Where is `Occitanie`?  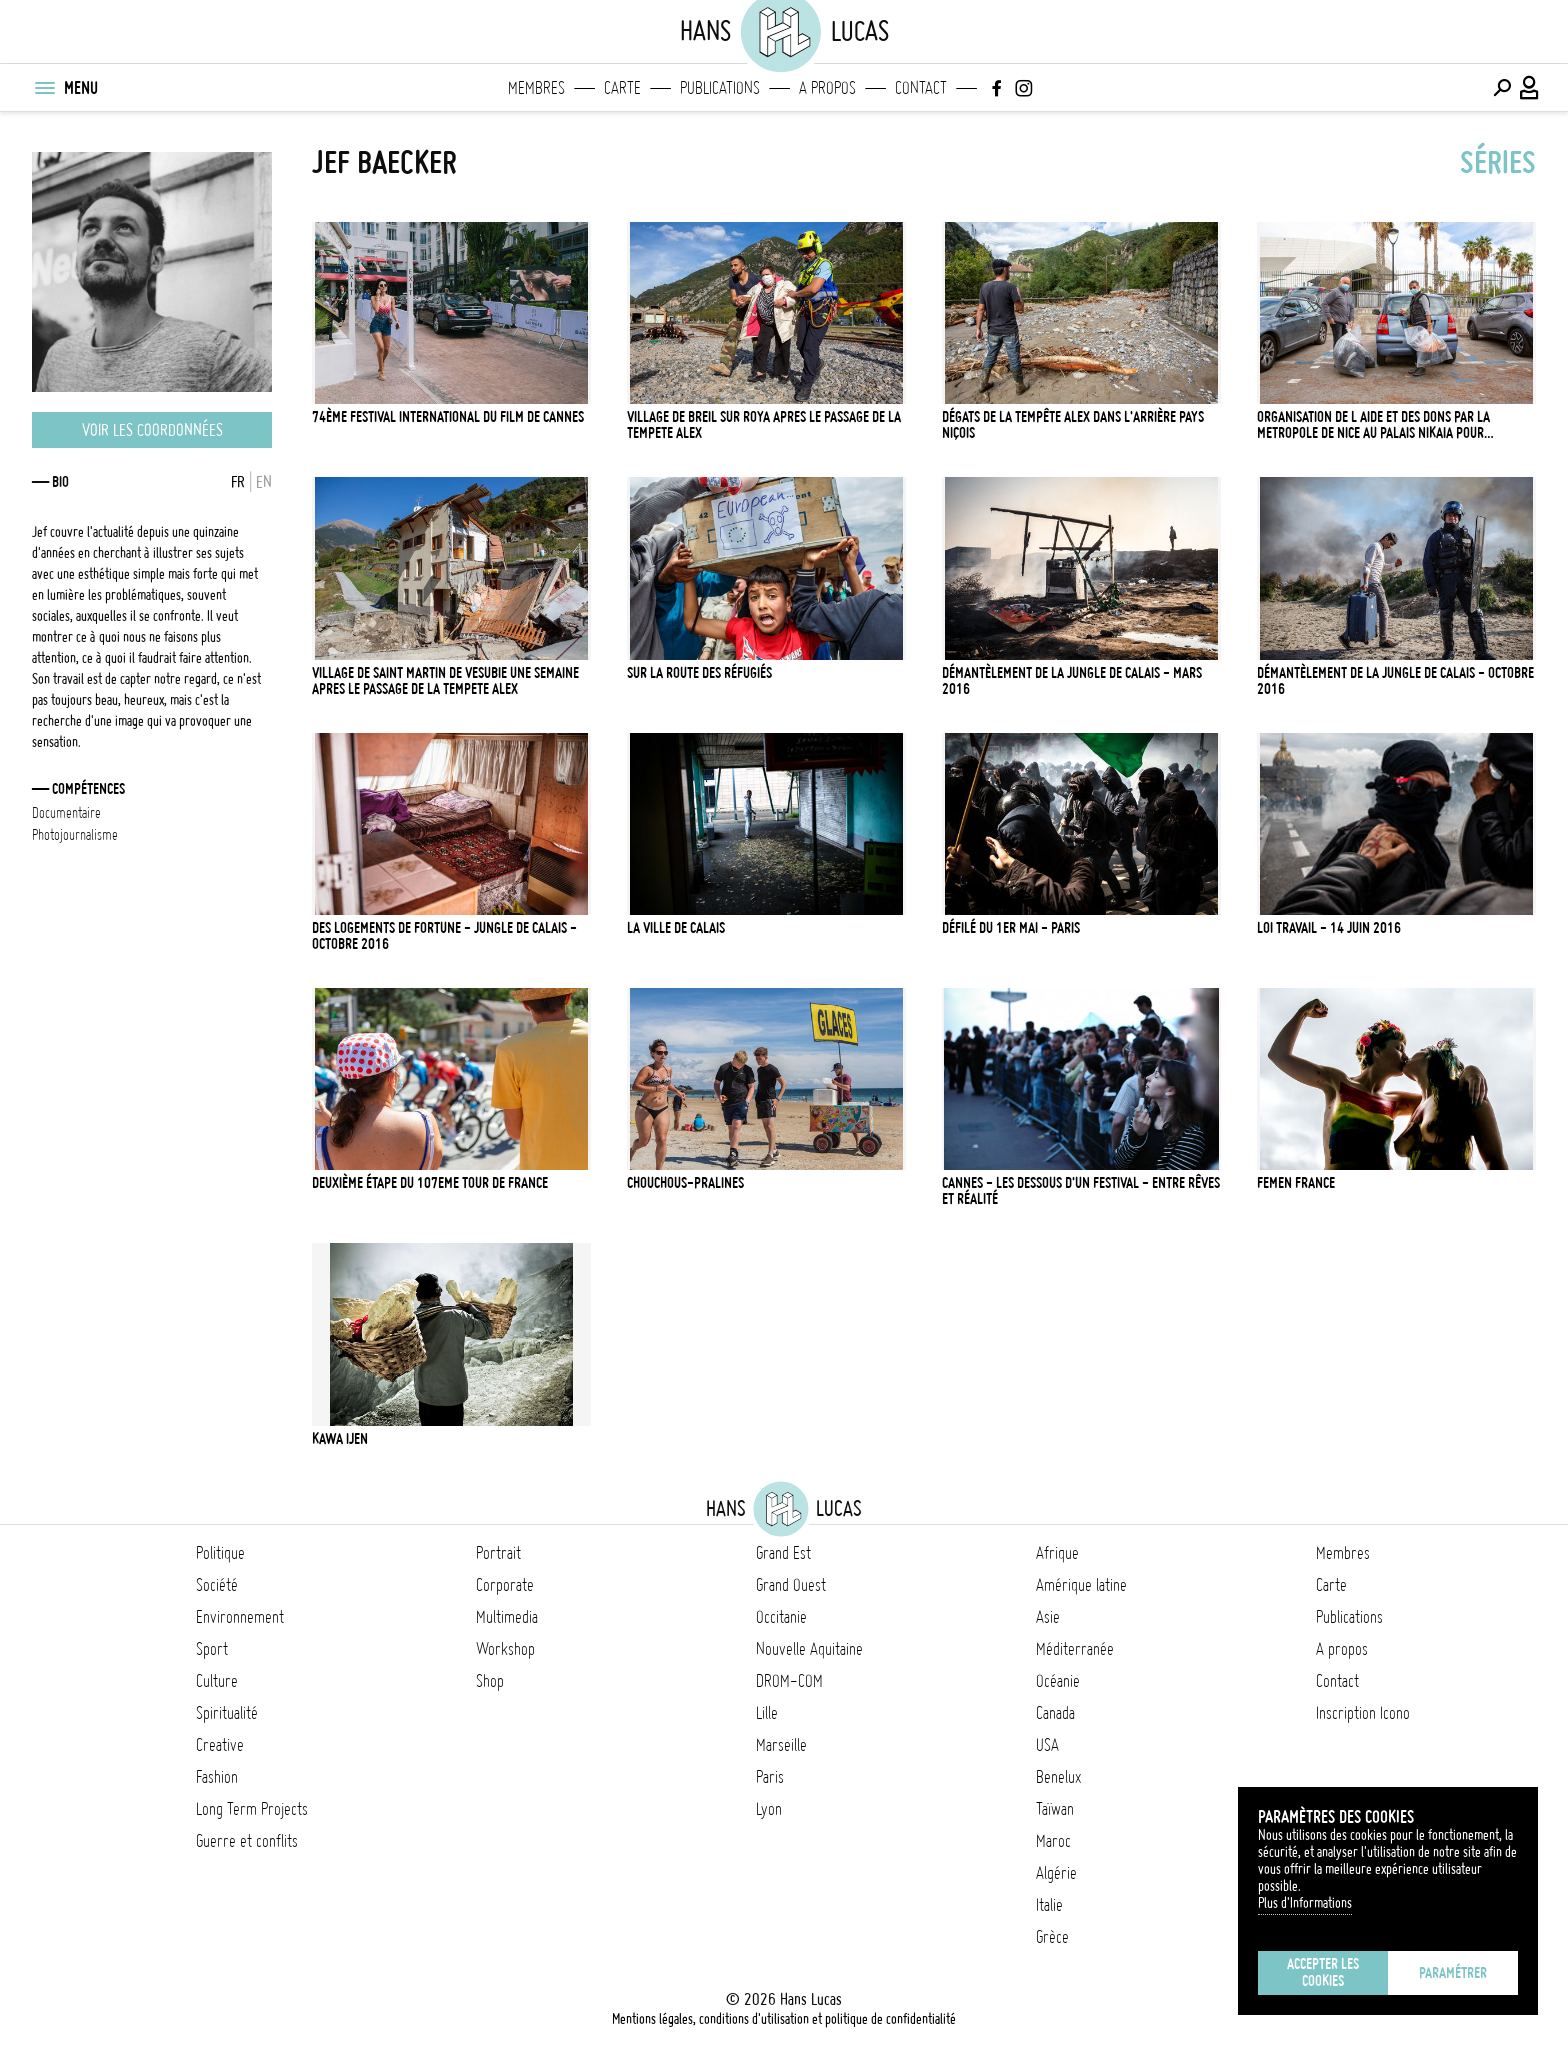
Occitanie is located at coordinates (781, 1617).